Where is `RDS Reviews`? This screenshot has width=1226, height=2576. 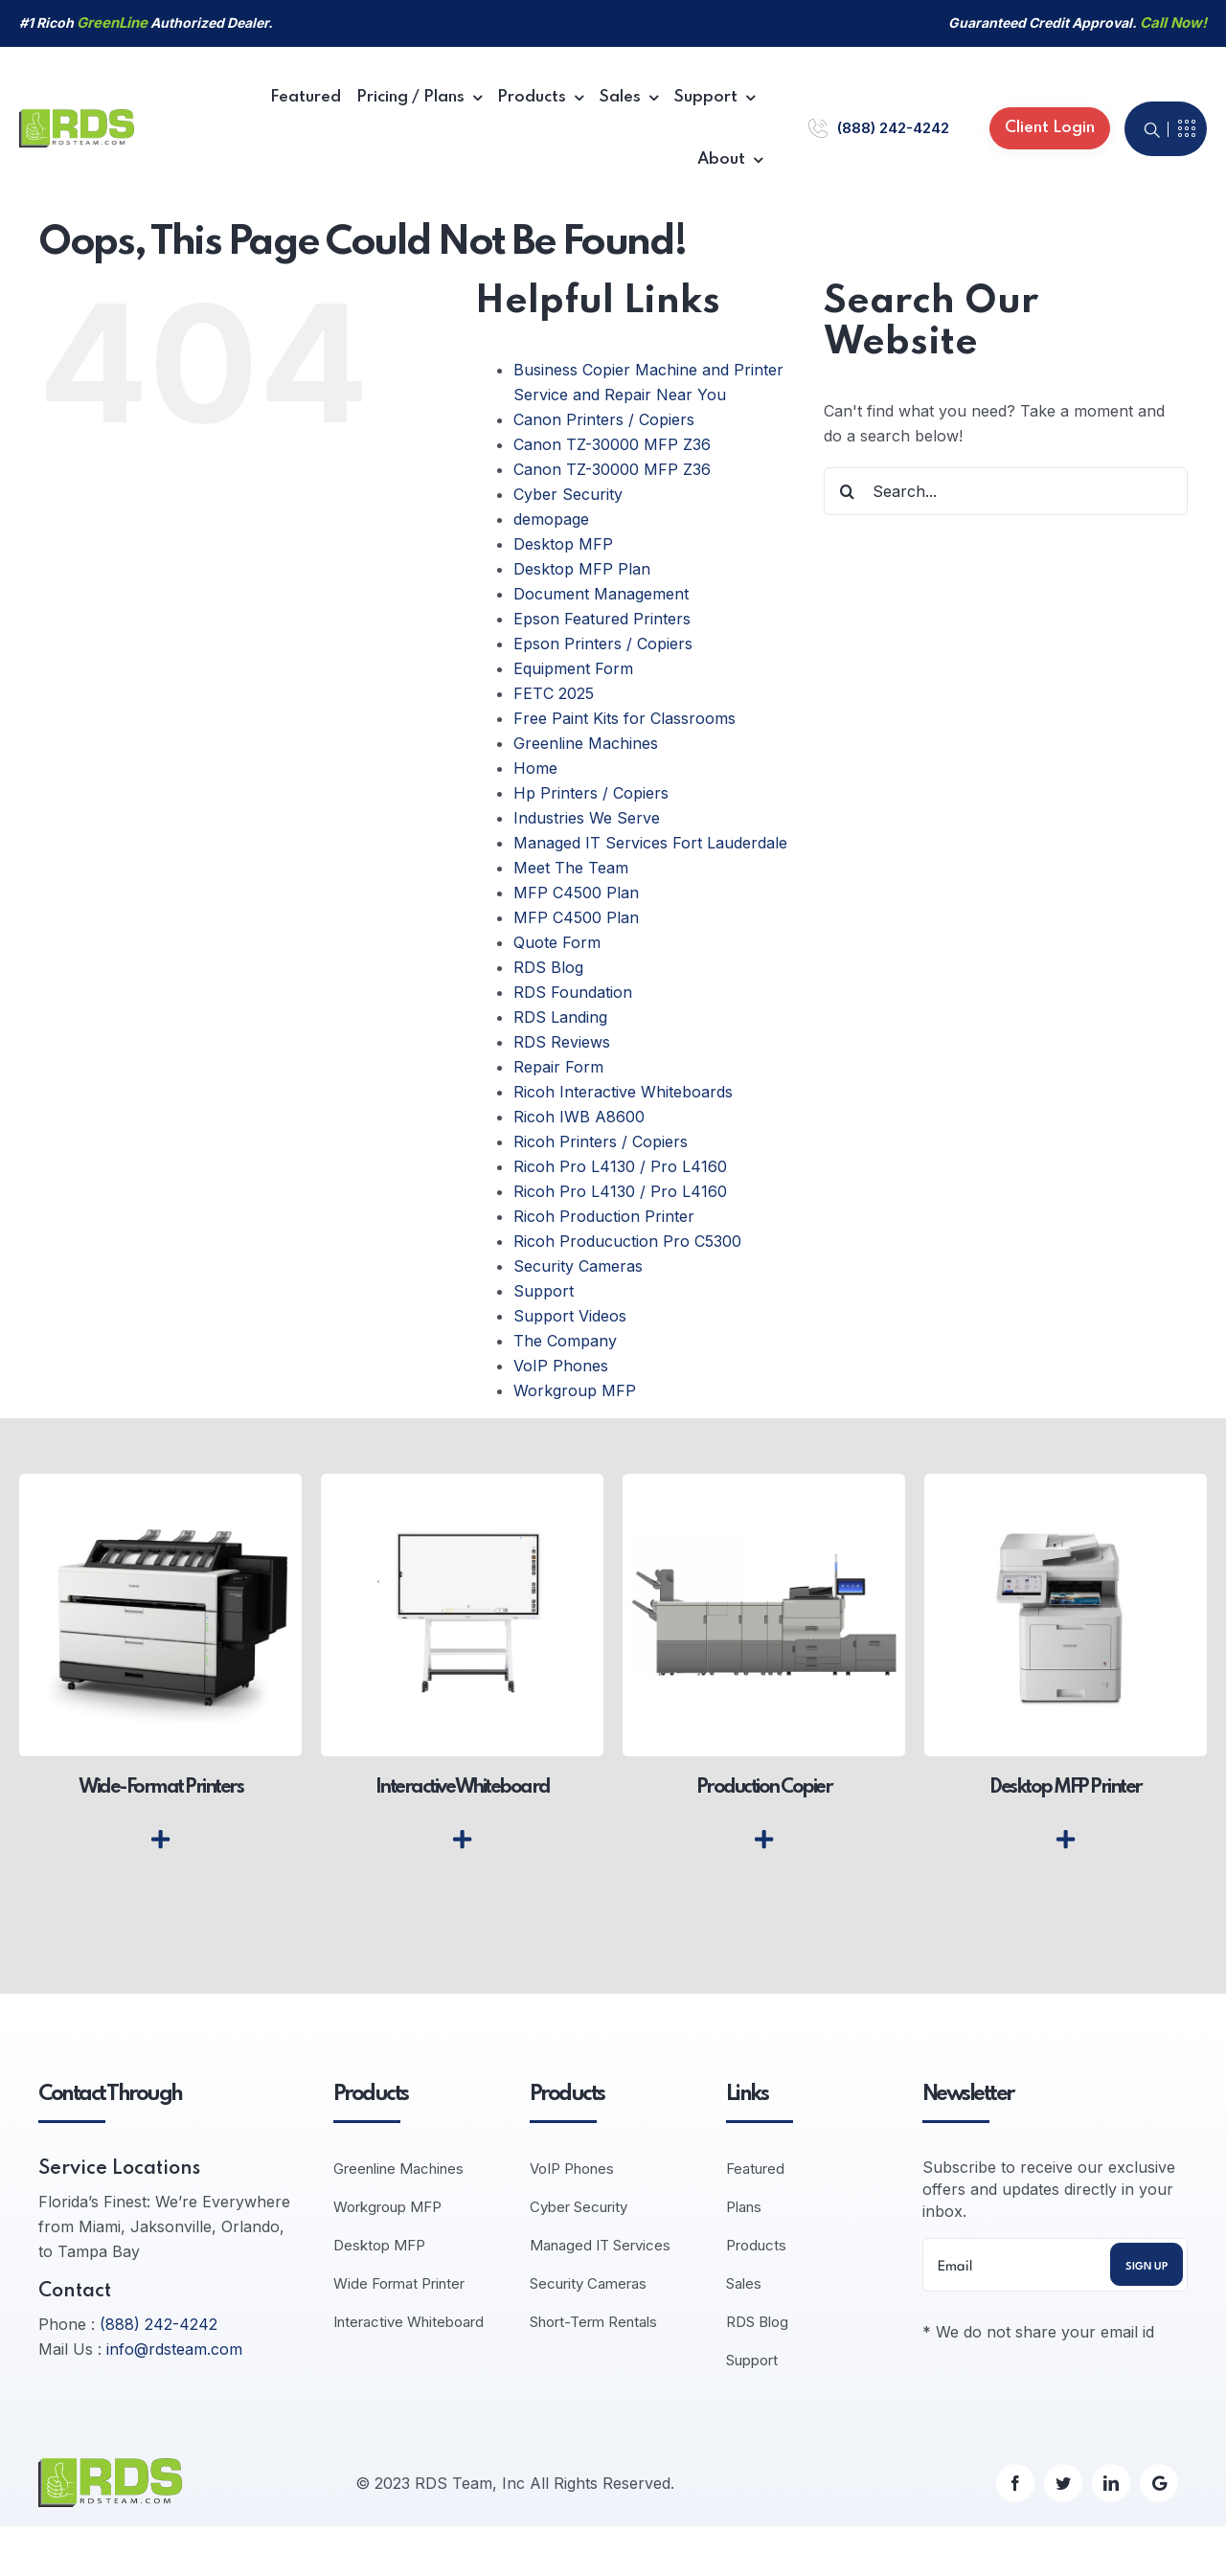 RDS Reviews is located at coordinates (561, 1041).